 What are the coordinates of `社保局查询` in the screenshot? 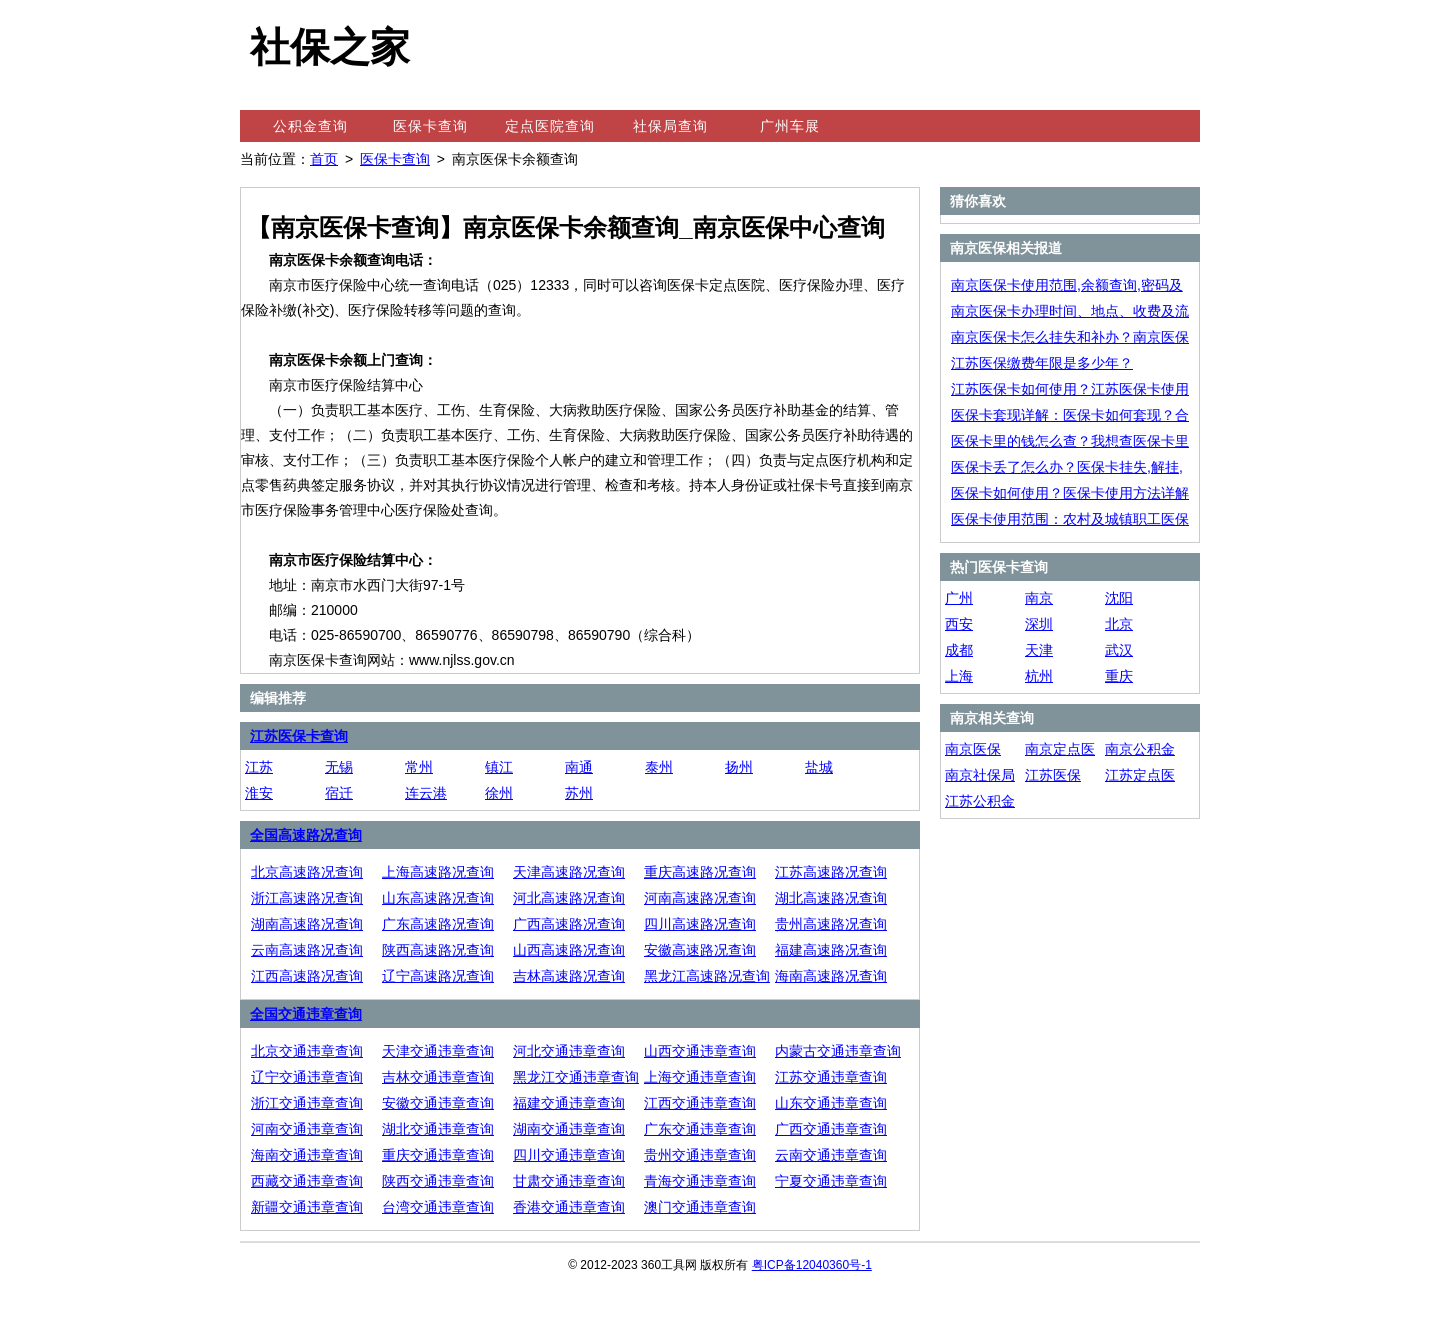 It's located at (670, 126).